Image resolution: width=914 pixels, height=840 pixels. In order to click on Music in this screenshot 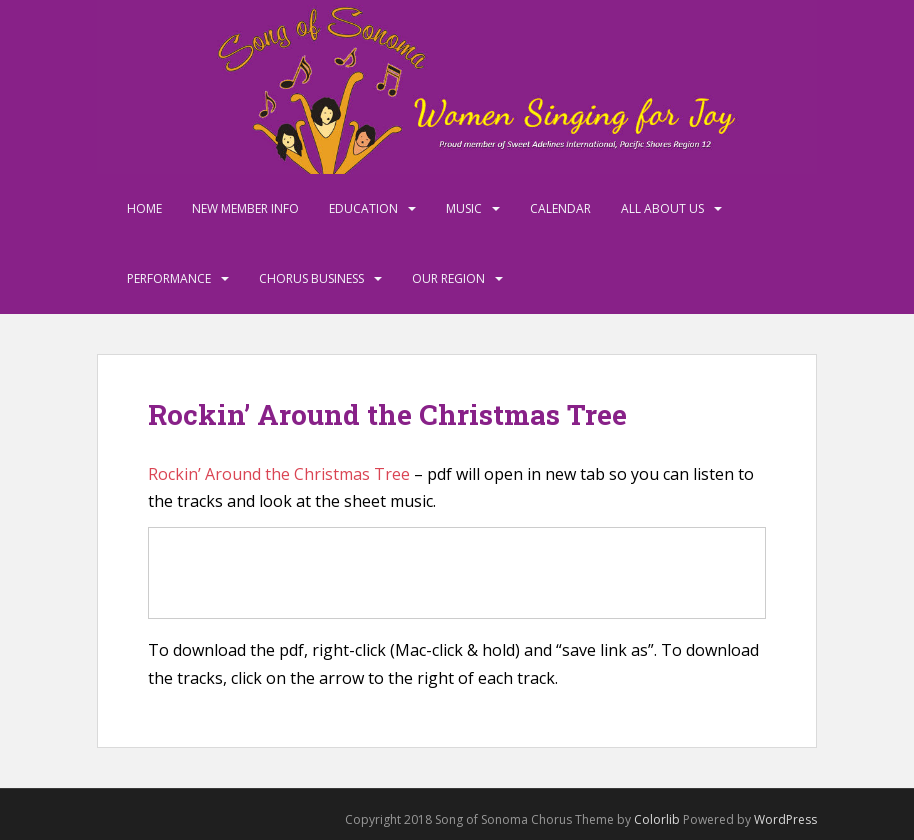, I will do `click(464, 208)`.